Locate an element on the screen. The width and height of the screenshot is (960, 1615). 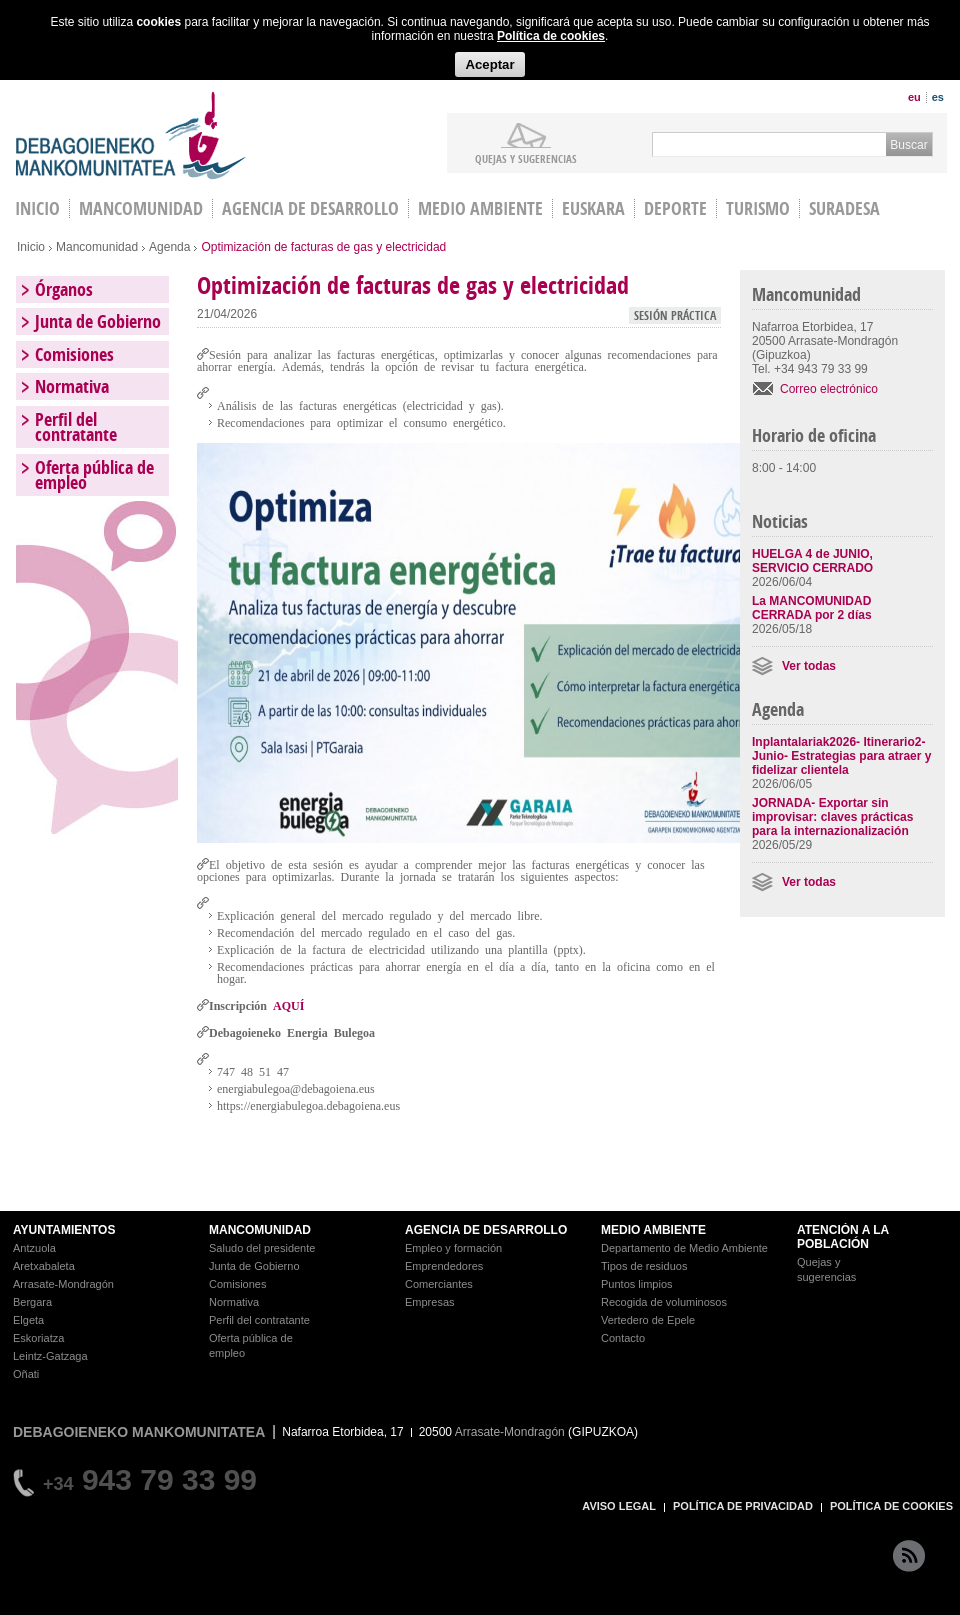
Tipos de residuos is located at coordinates (644, 1266).